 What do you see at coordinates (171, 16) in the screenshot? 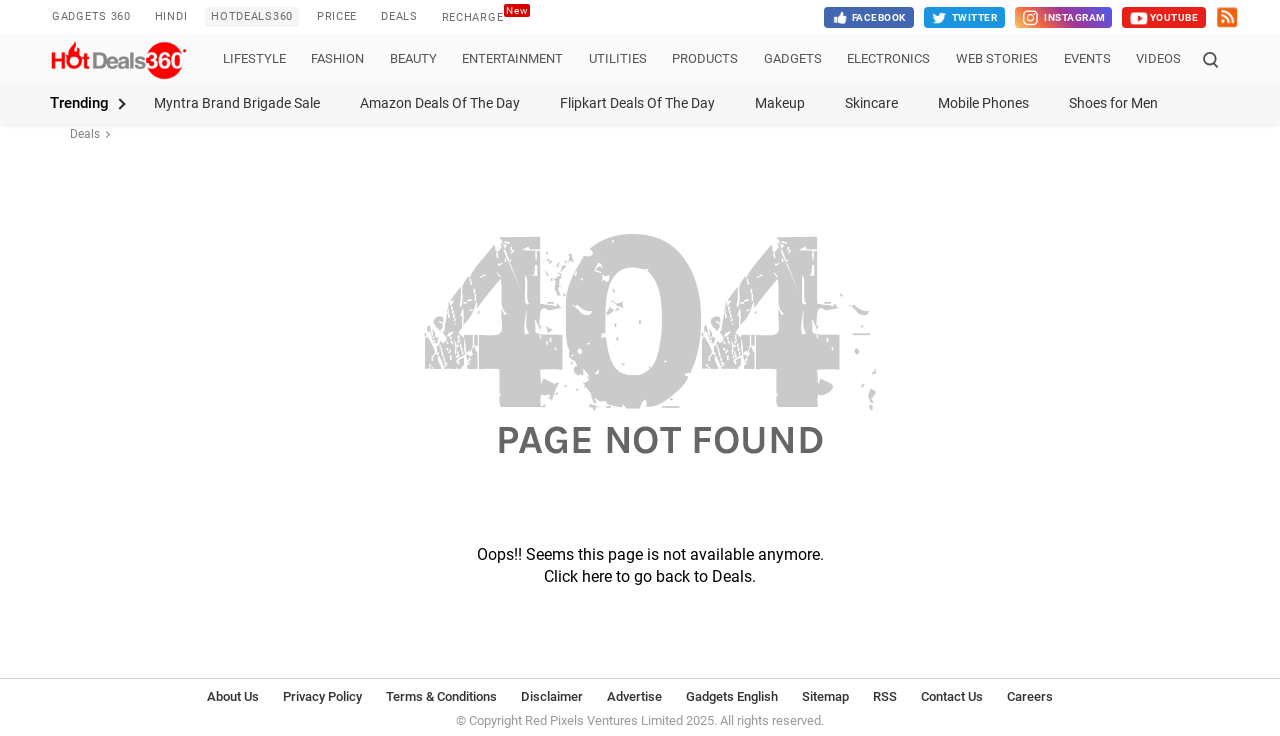
I see `Hindi` at bounding box center [171, 16].